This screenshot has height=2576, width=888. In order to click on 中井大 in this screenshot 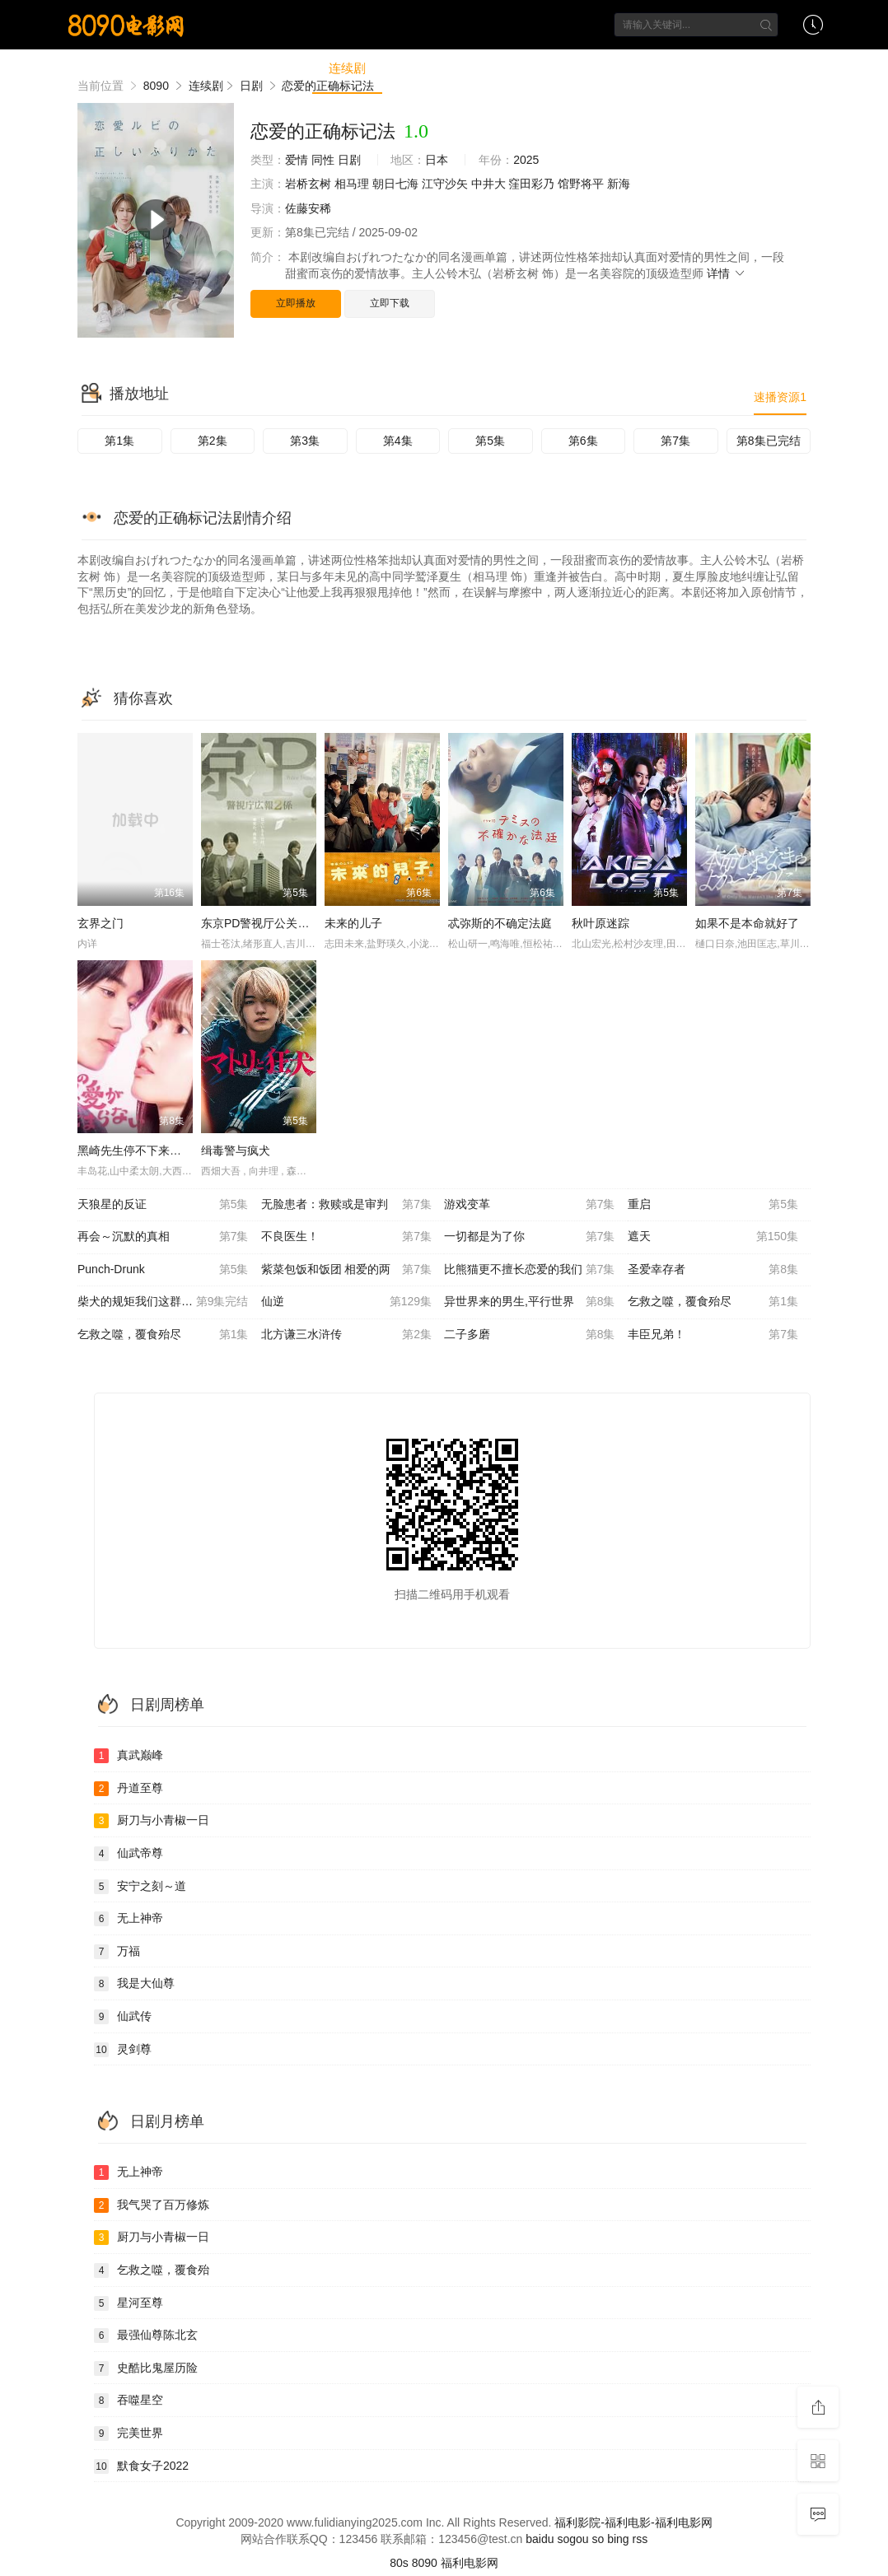, I will do `click(488, 183)`.